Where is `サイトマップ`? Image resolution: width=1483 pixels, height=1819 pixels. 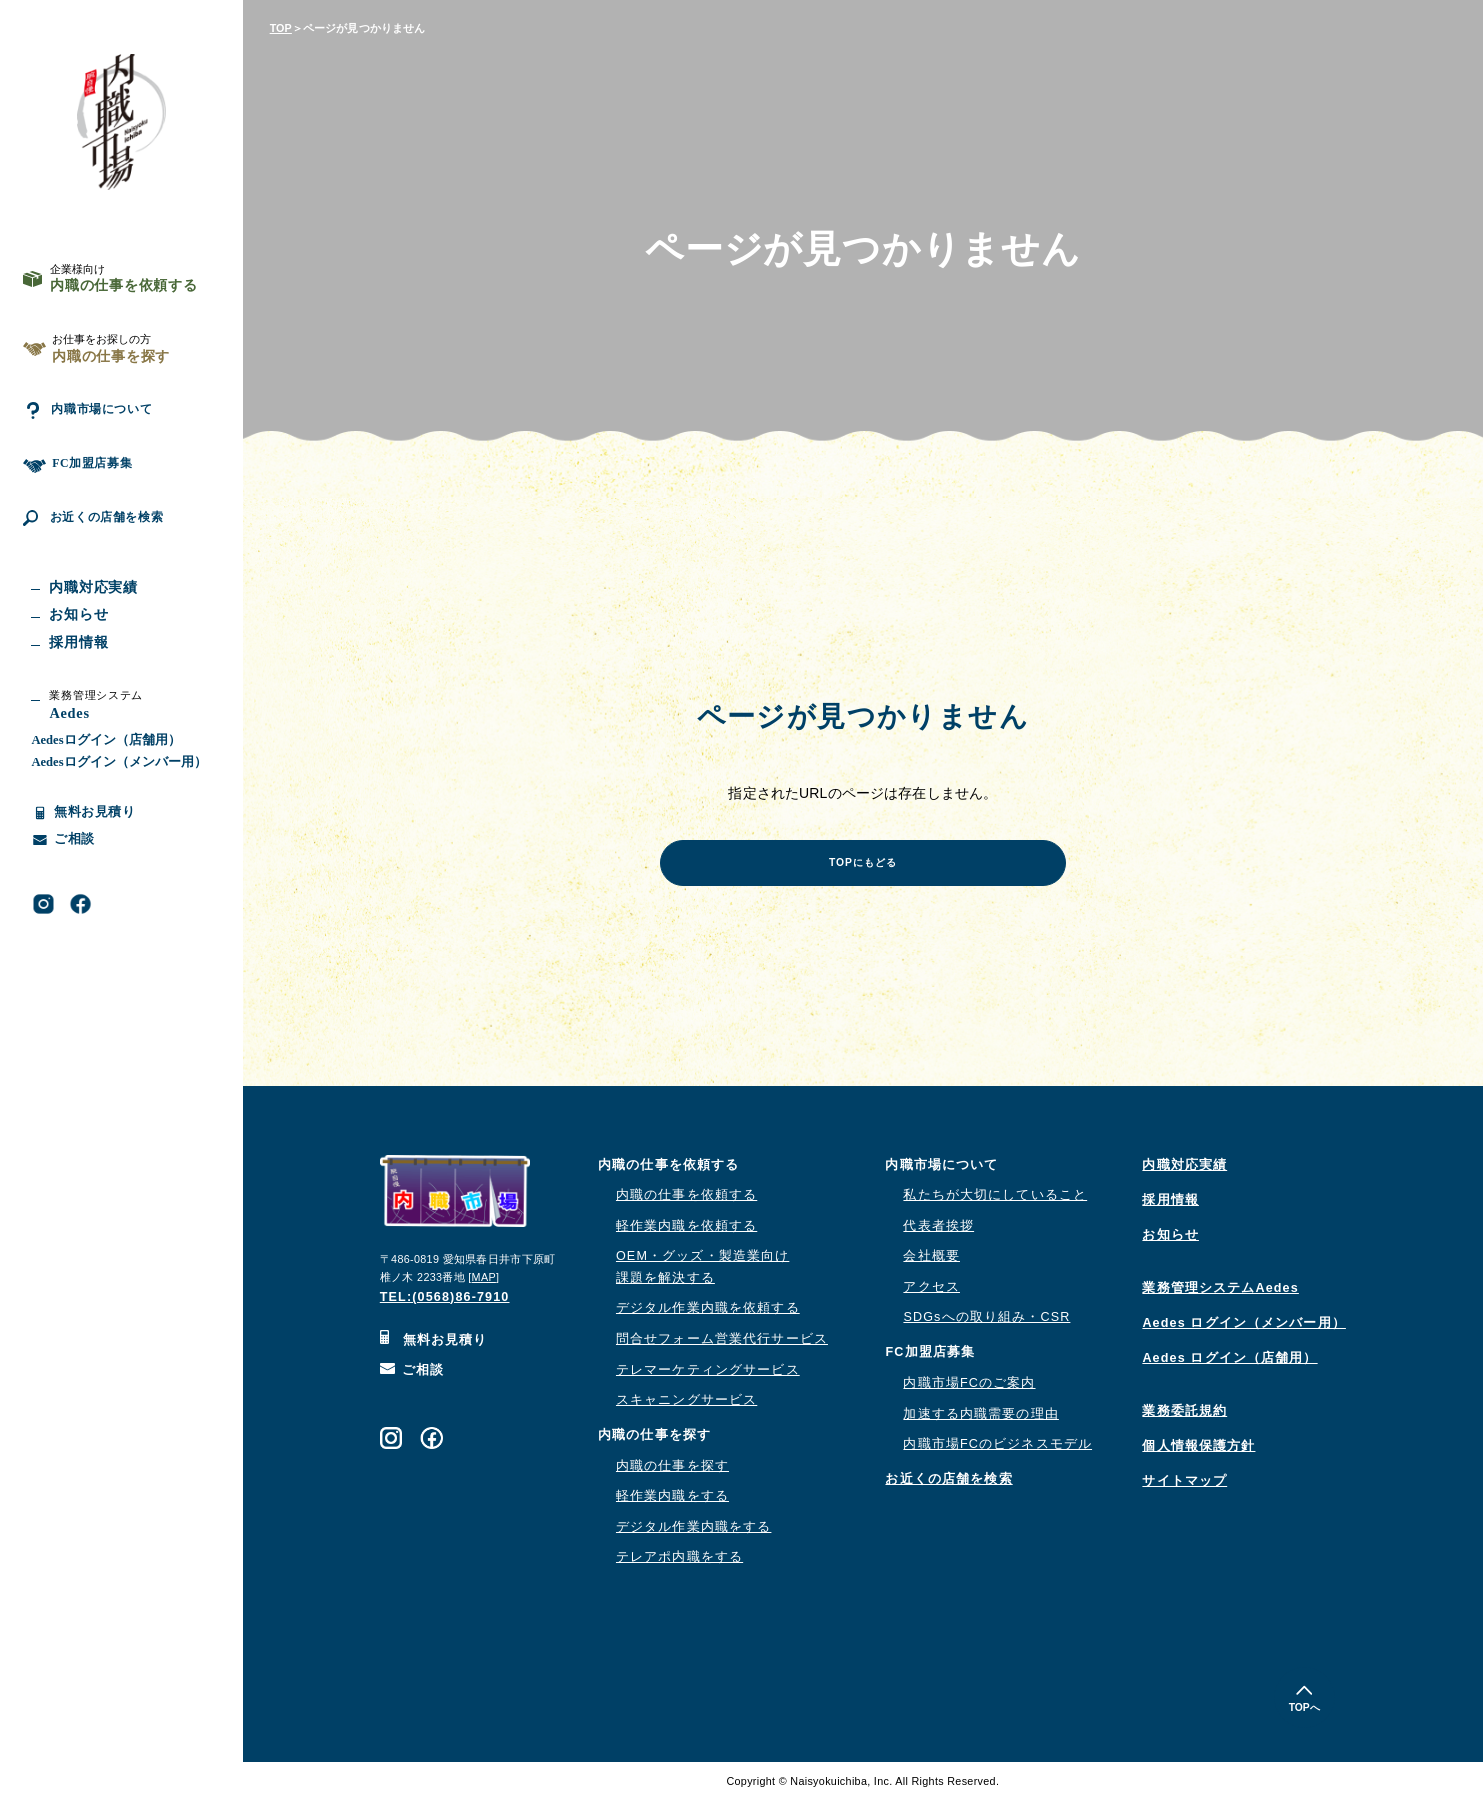
サイトマップ is located at coordinates (1184, 1498).